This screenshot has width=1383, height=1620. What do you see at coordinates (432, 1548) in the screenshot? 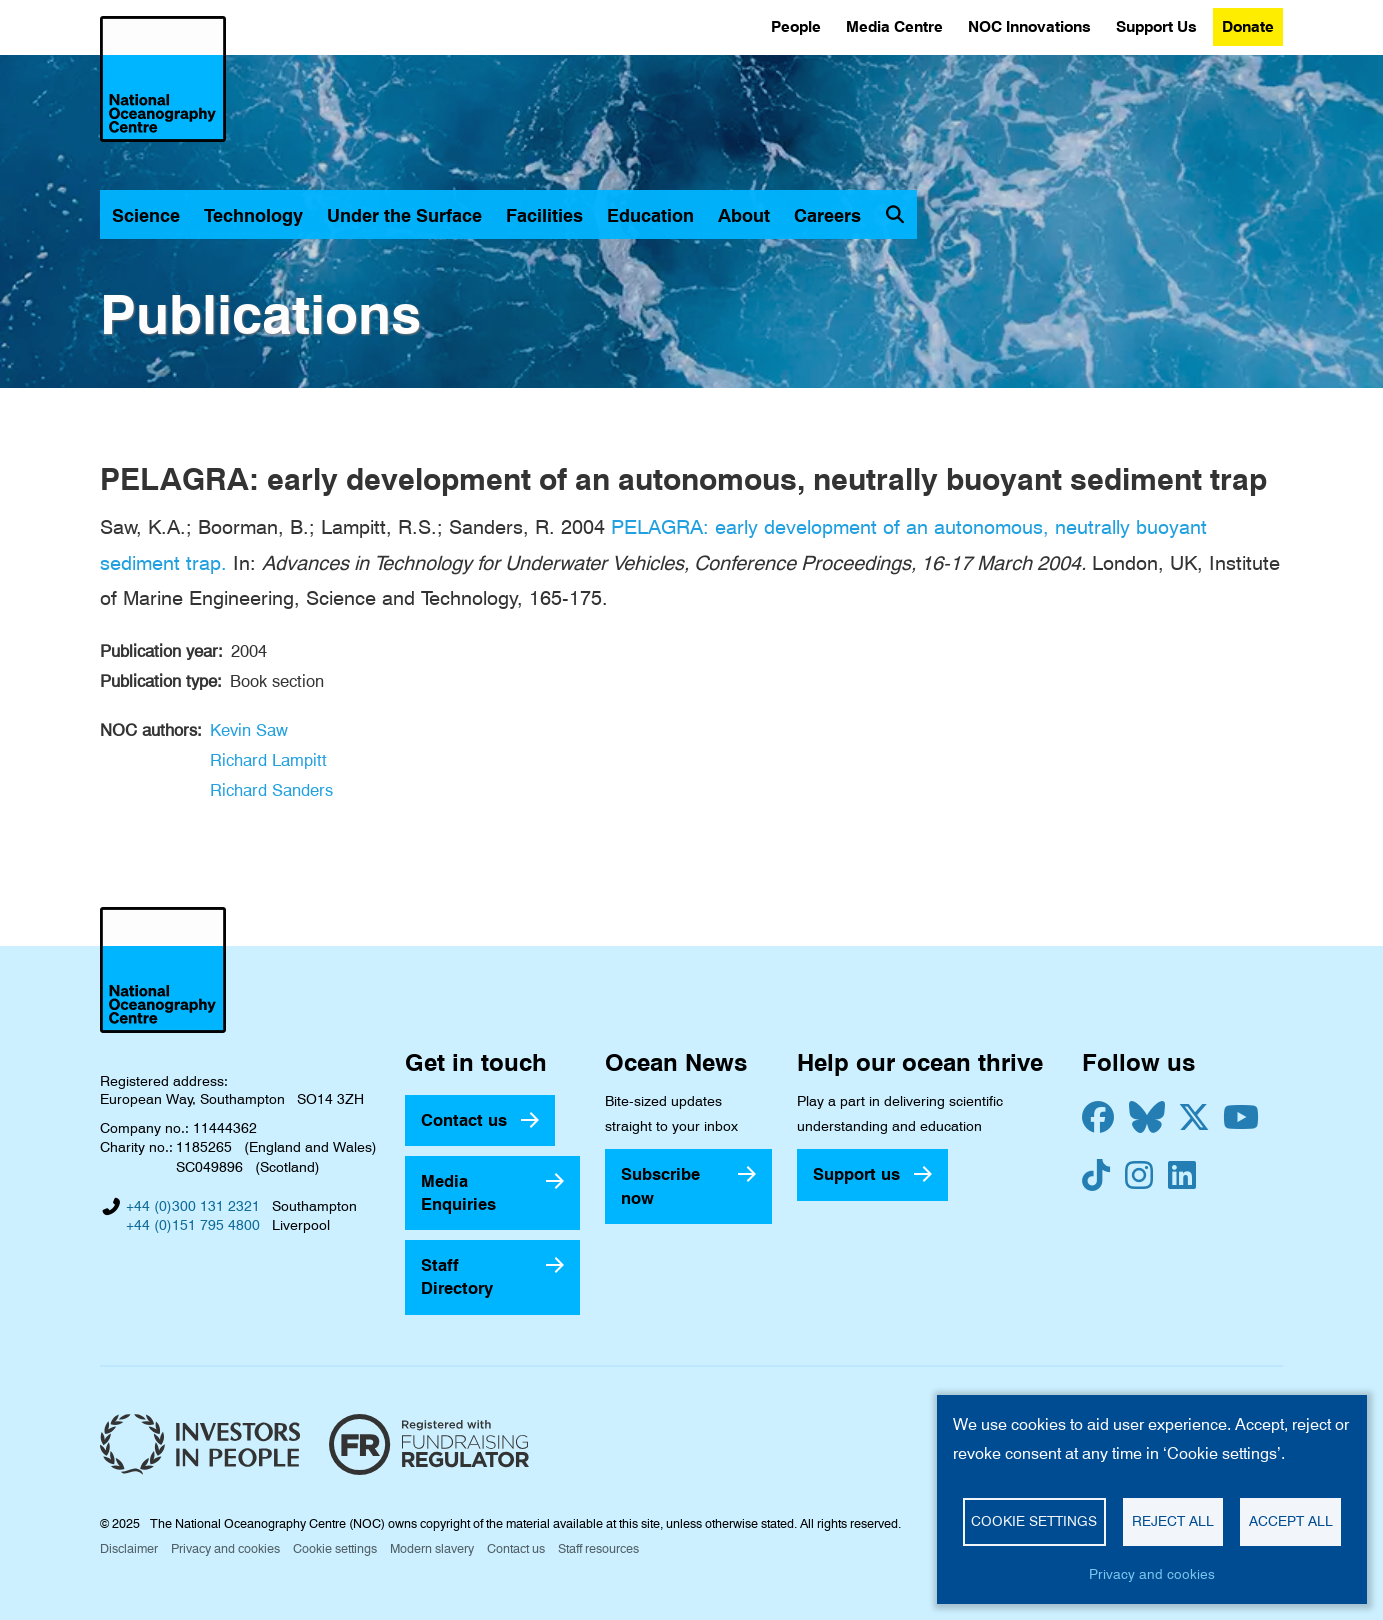
I see `Modern slavery` at bounding box center [432, 1548].